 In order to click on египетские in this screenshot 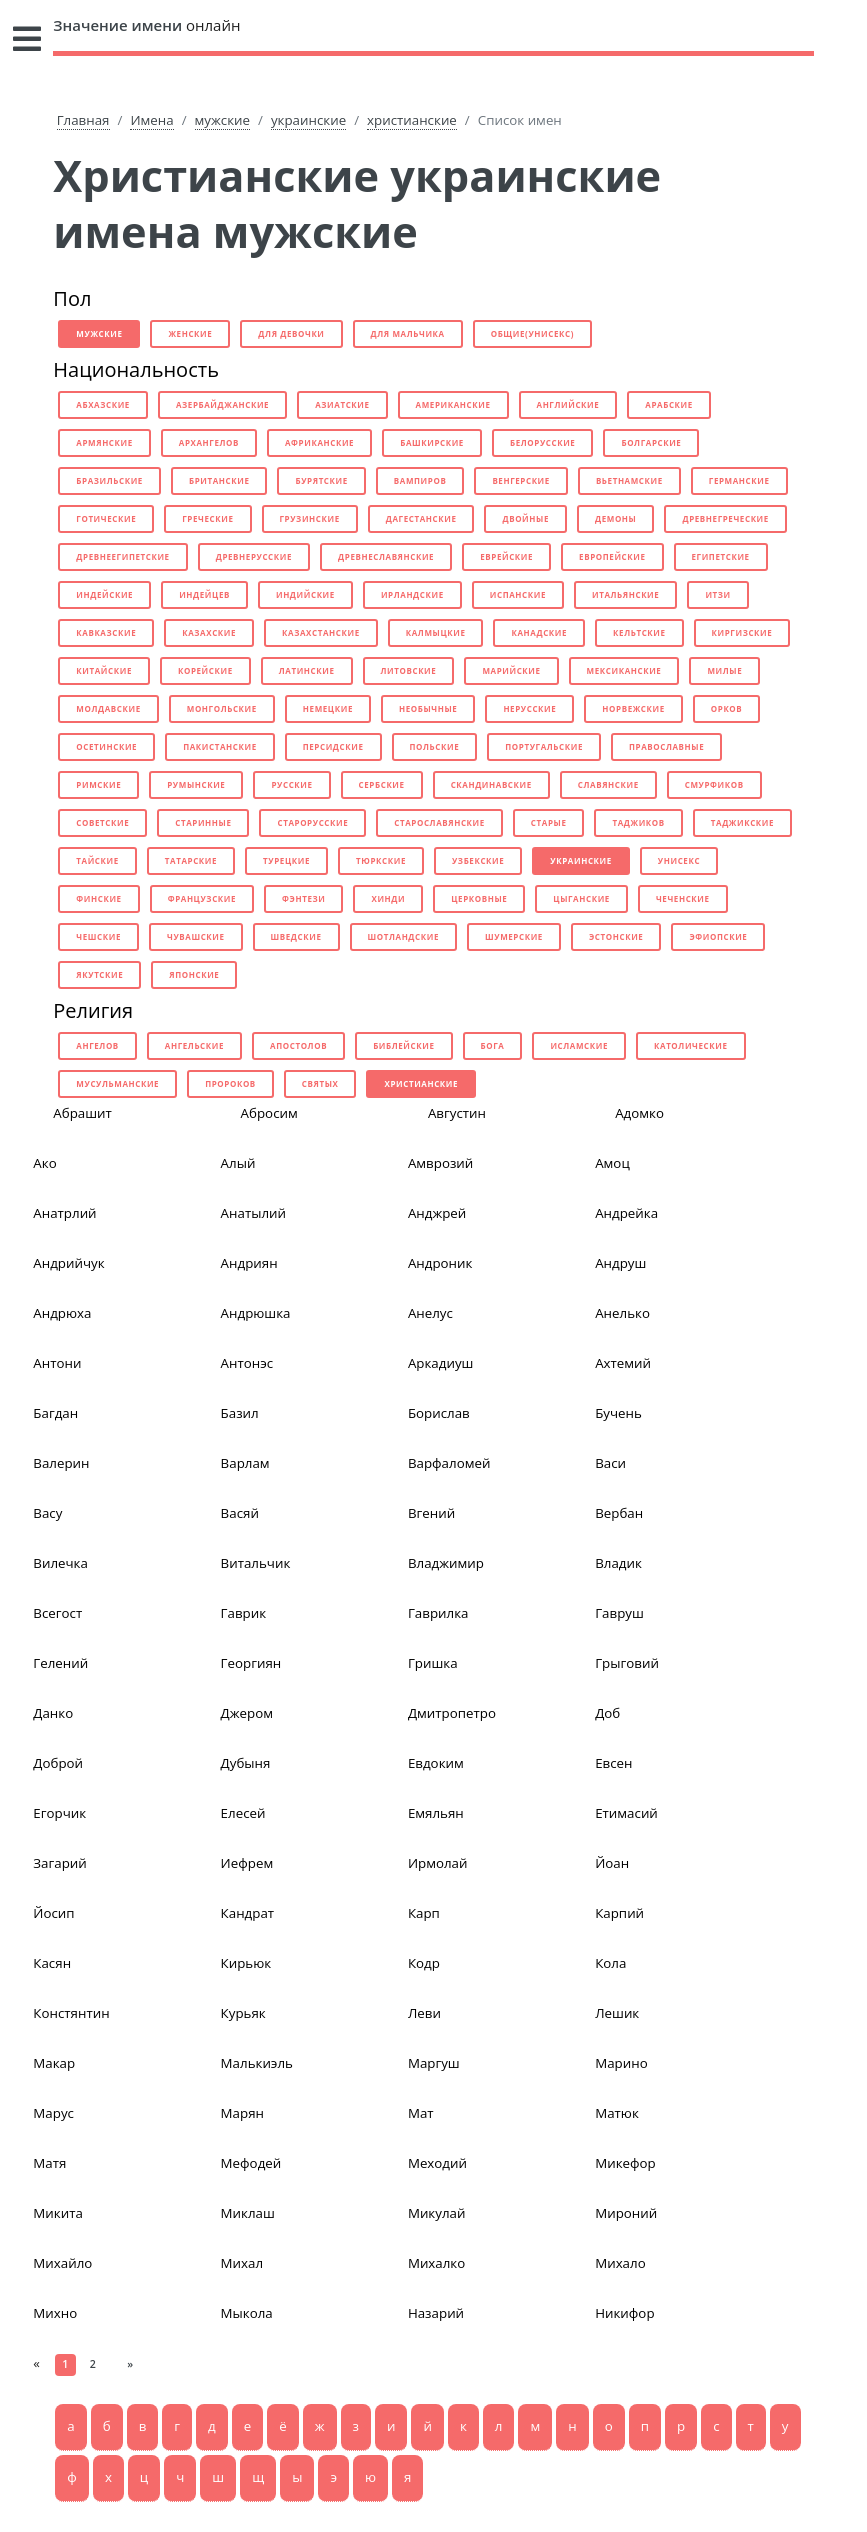, I will do `click(721, 556)`.